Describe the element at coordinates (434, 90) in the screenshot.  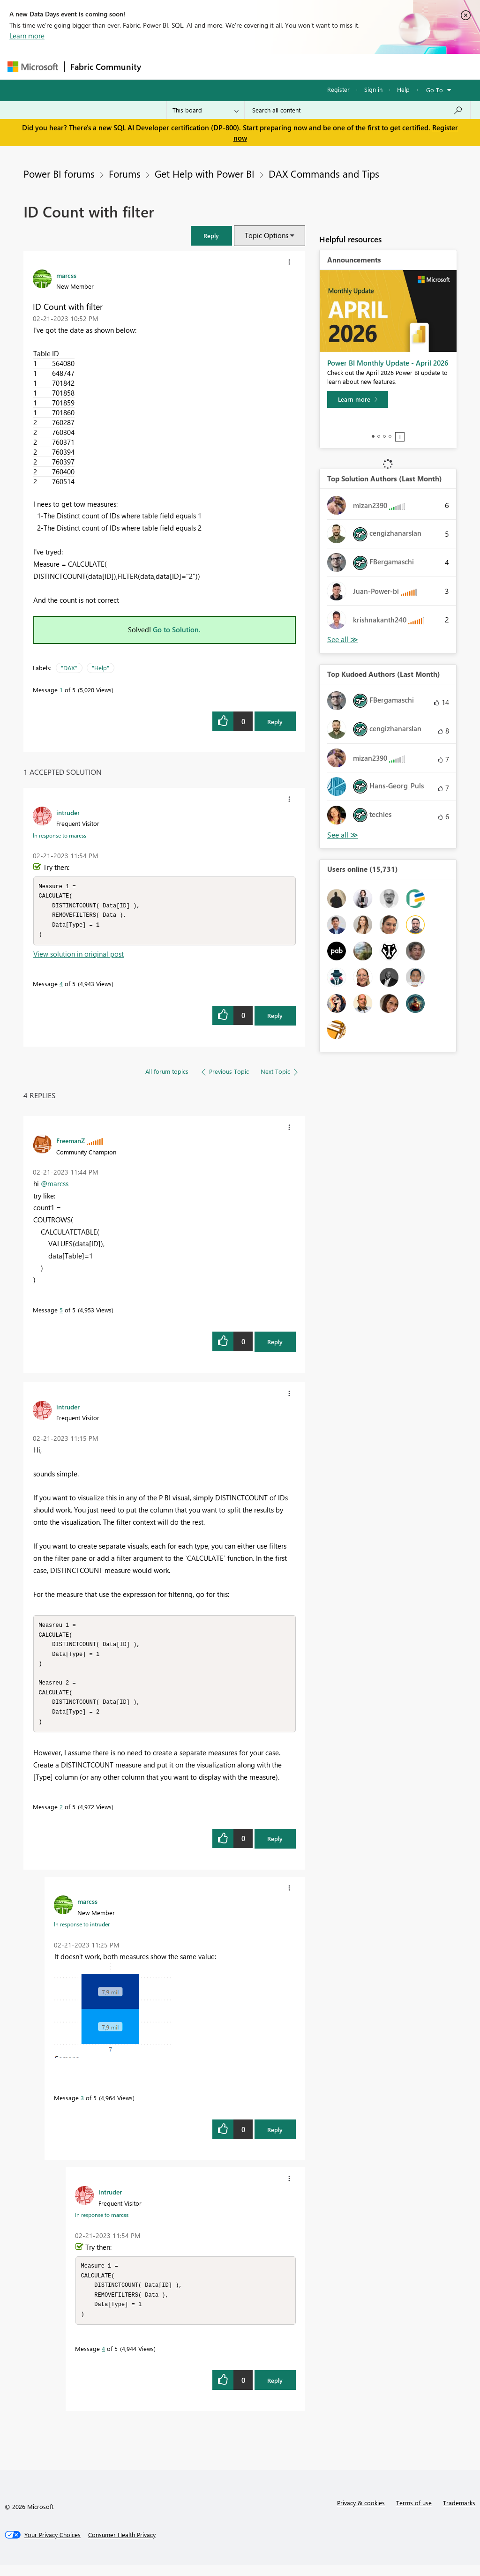
I see `Go To [button]` at that location.